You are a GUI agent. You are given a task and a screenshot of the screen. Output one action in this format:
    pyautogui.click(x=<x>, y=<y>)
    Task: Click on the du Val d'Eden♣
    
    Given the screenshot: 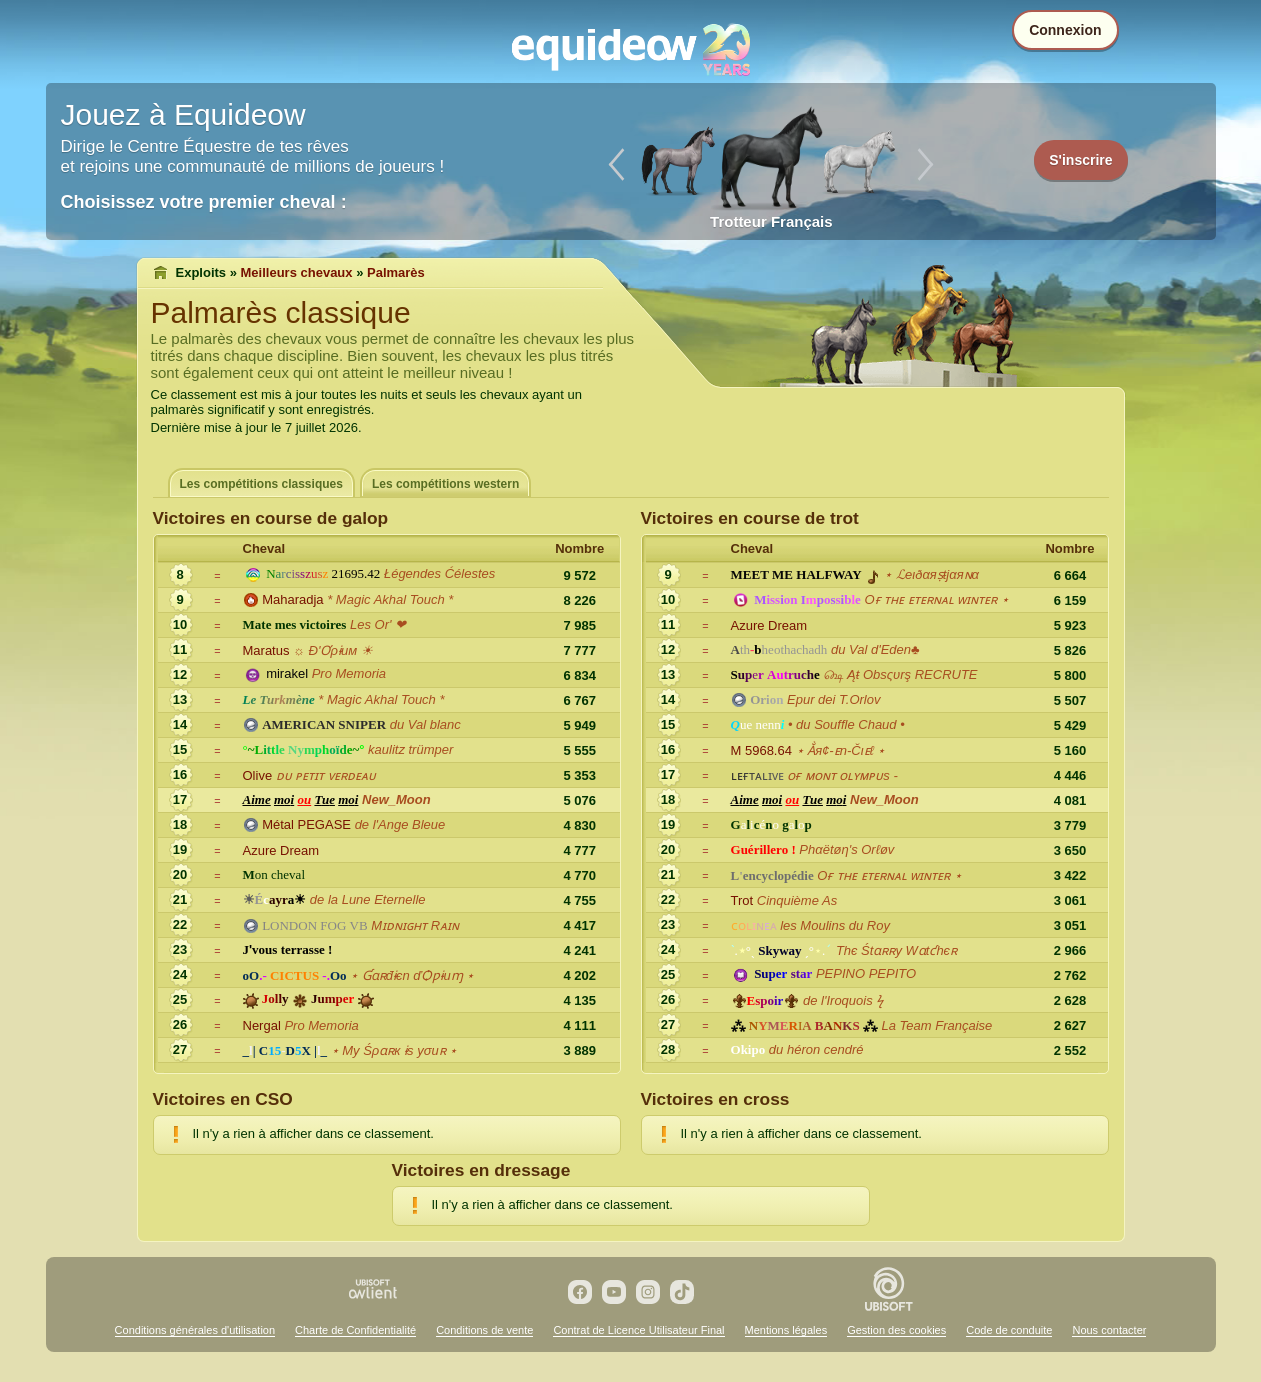 What is the action you would take?
    pyautogui.click(x=875, y=649)
    